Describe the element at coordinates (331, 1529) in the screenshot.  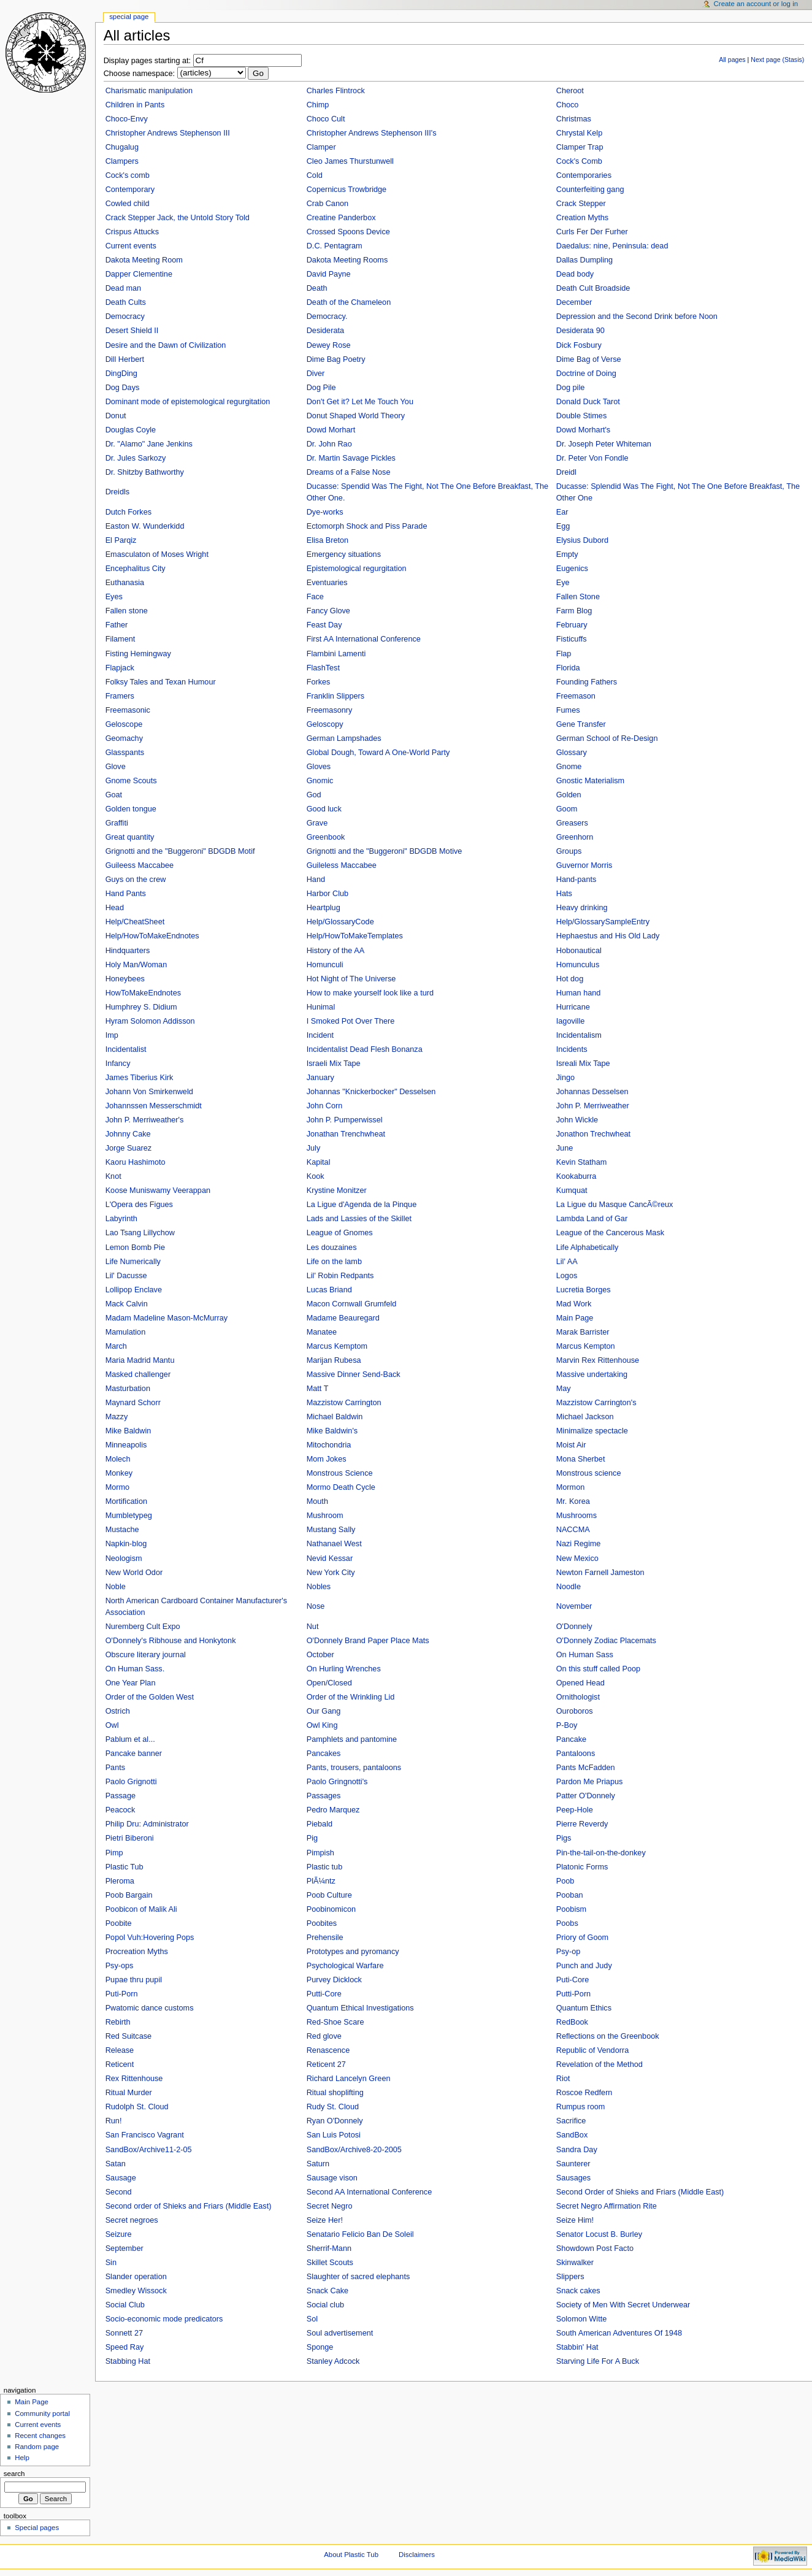
I see `Mustang Sally` at that location.